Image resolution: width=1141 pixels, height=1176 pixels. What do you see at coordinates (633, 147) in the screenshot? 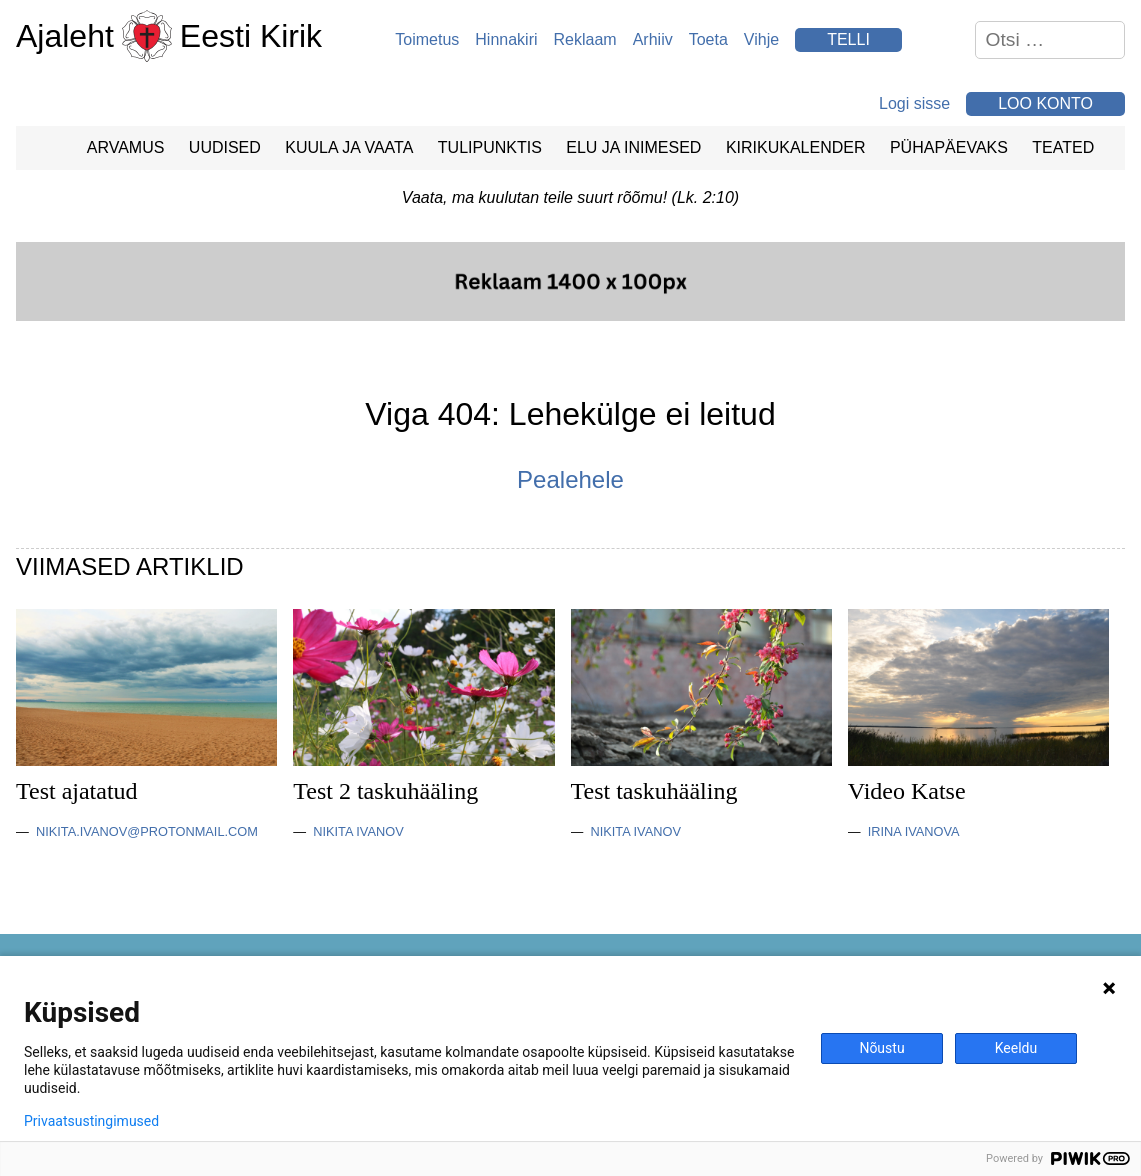
I see `Elu ja Inimesed` at bounding box center [633, 147].